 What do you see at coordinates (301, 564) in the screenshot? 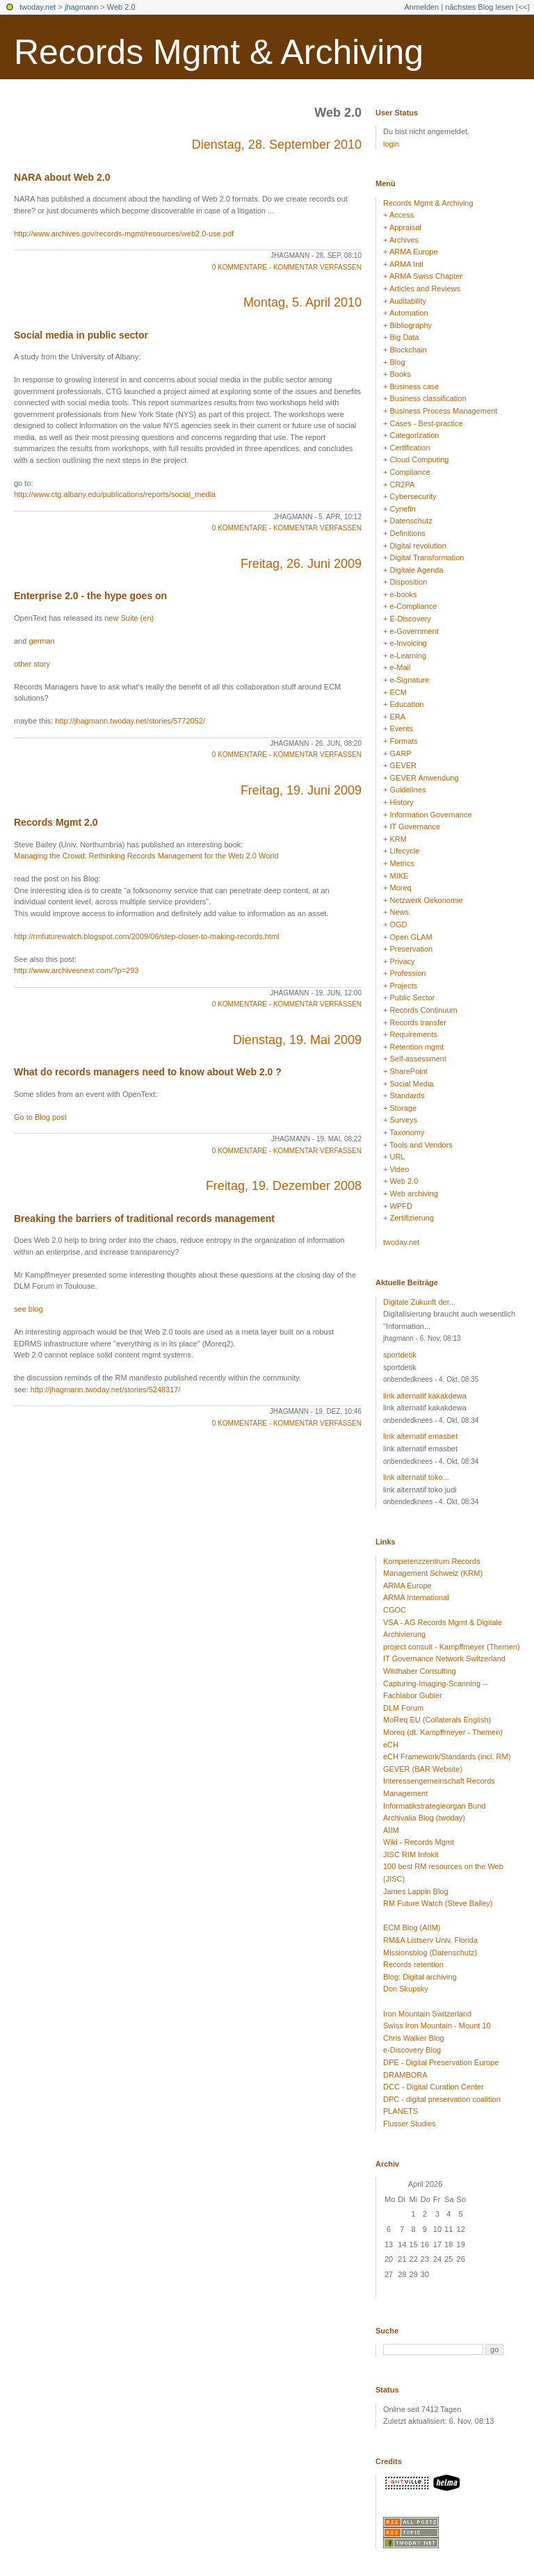
I see `Freitag, 26. Juni 2009` at bounding box center [301, 564].